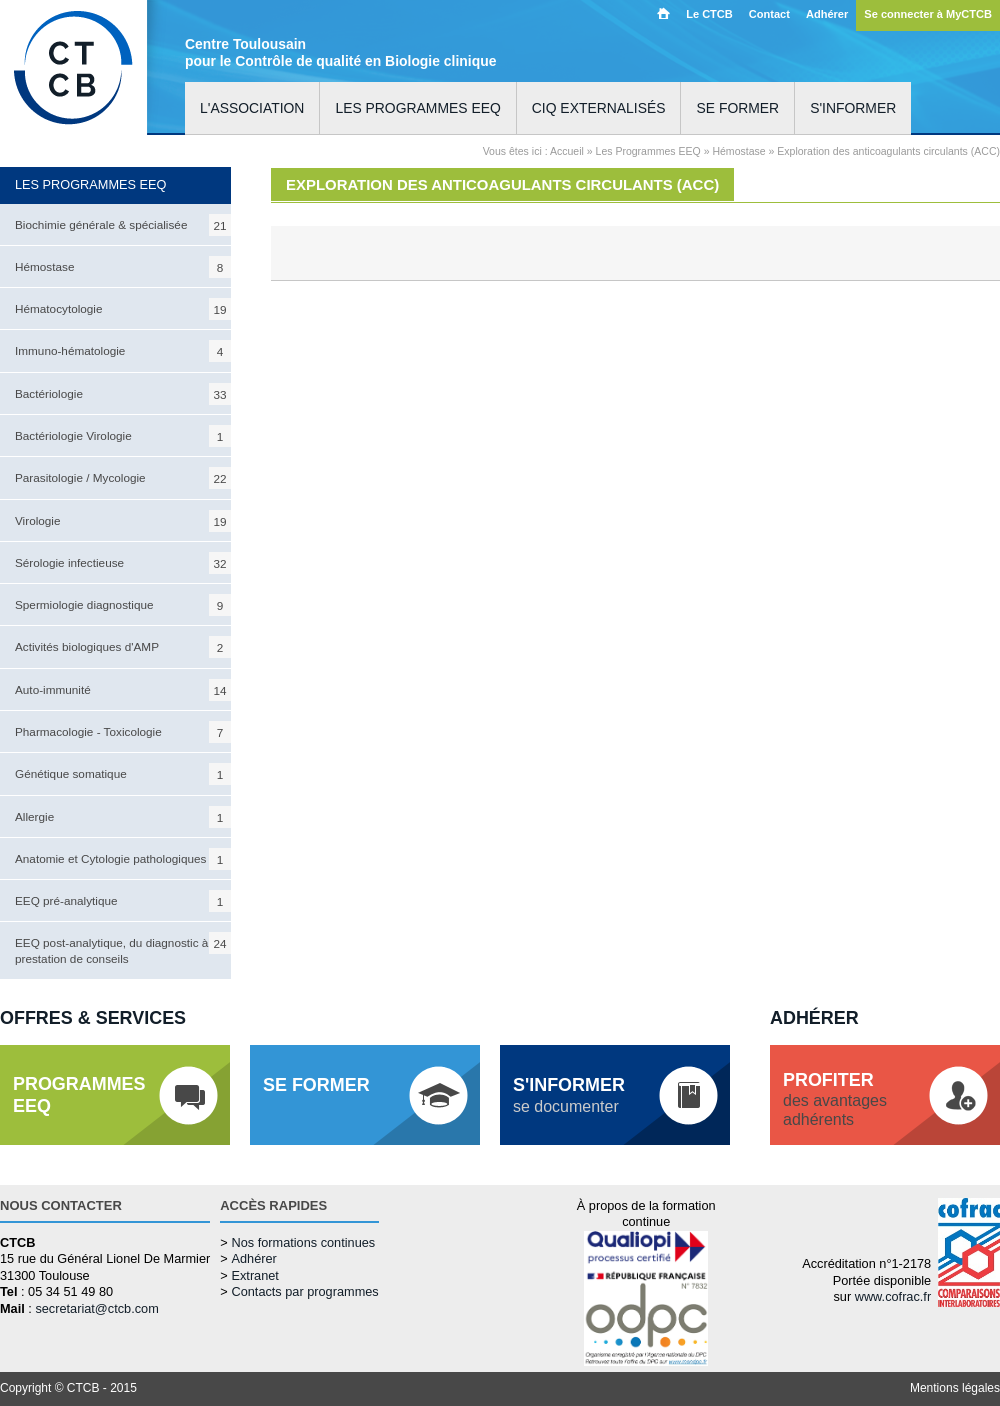 The height and width of the screenshot is (1406, 1000). What do you see at coordinates (303, 1242) in the screenshot?
I see `Nos formations continues` at bounding box center [303, 1242].